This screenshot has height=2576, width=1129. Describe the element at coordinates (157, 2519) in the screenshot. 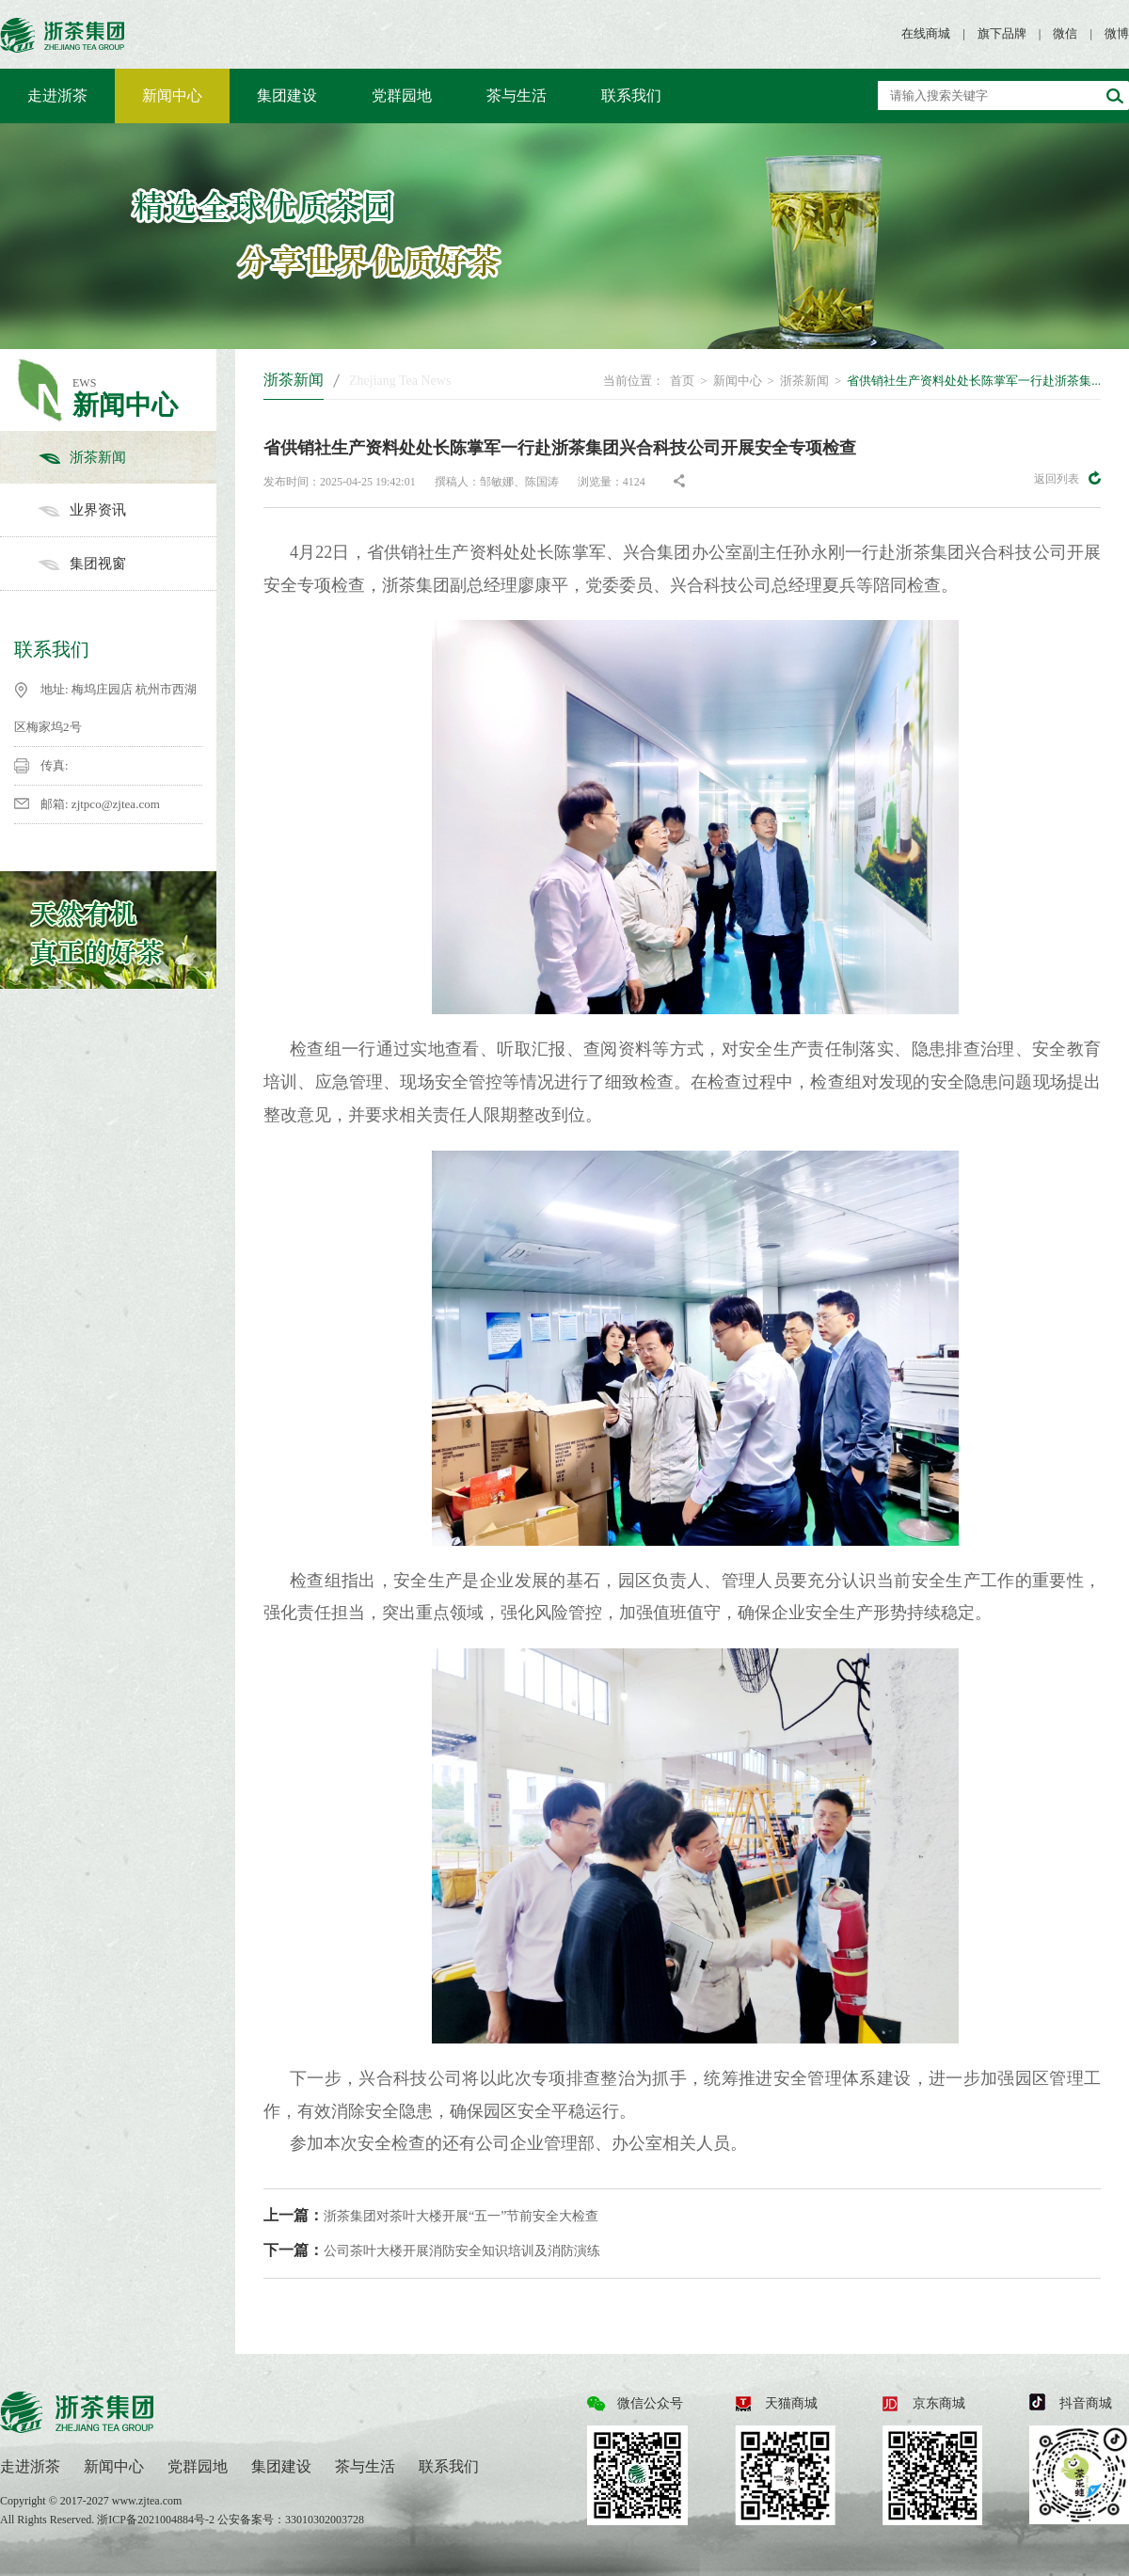

I see `浙ICP备2021004884号-2` at that location.